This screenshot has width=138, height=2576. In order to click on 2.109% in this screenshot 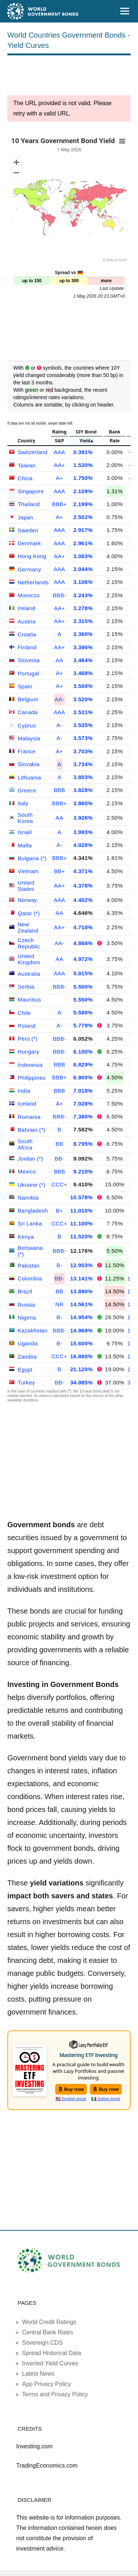, I will do `click(83, 491)`.